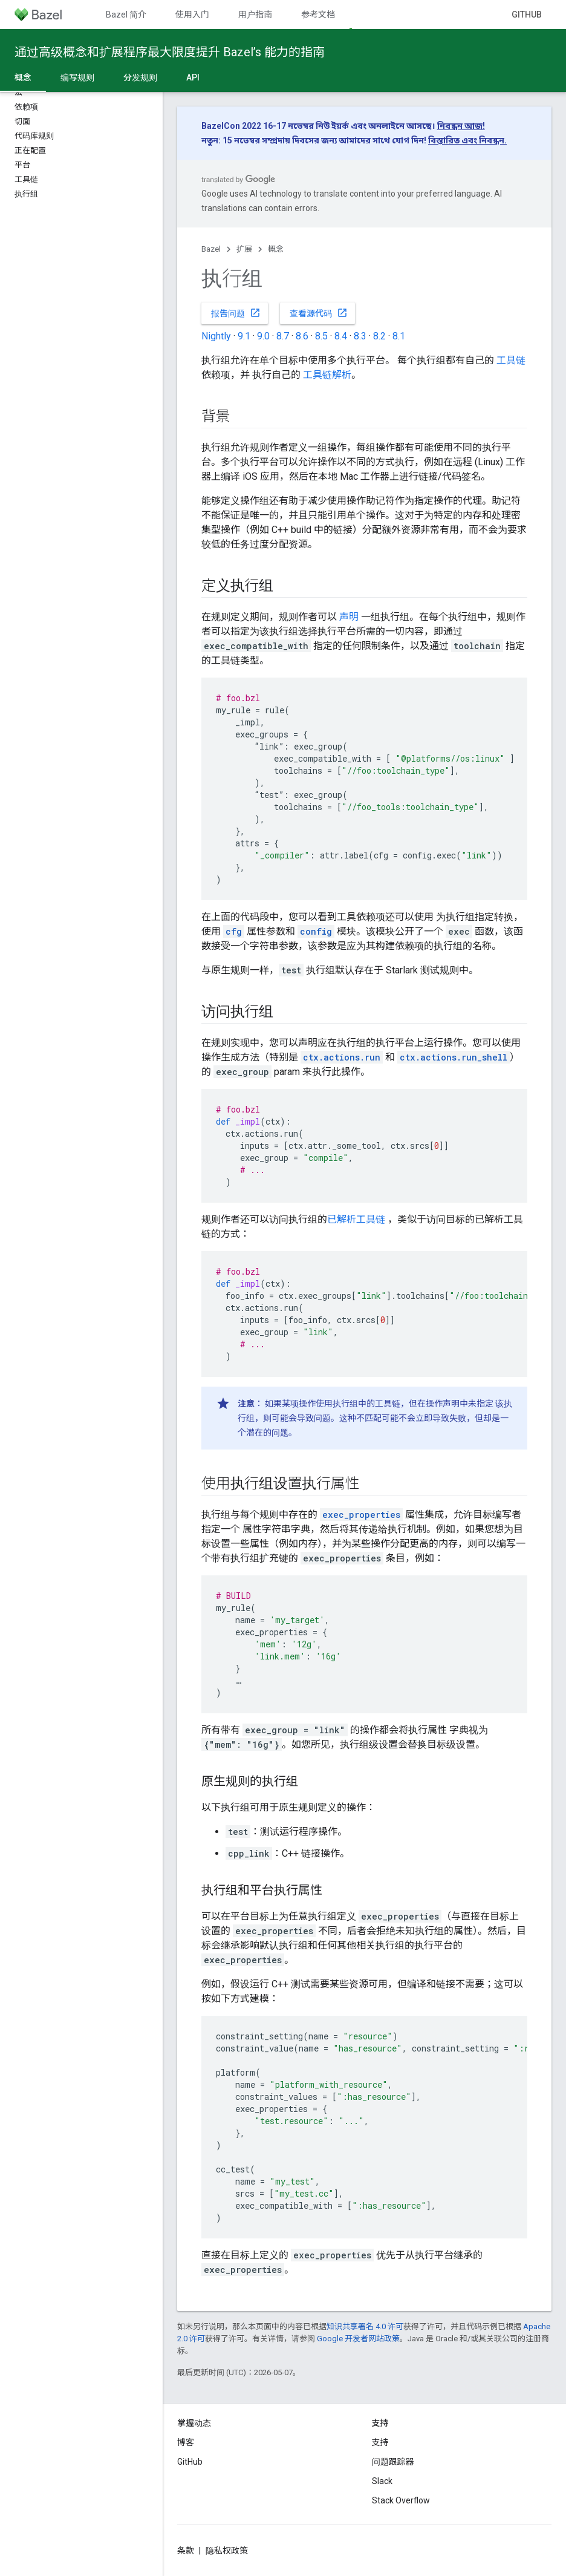 The height and width of the screenshot is (2576, 566). I want to click on 工具链, so click(510, 360).